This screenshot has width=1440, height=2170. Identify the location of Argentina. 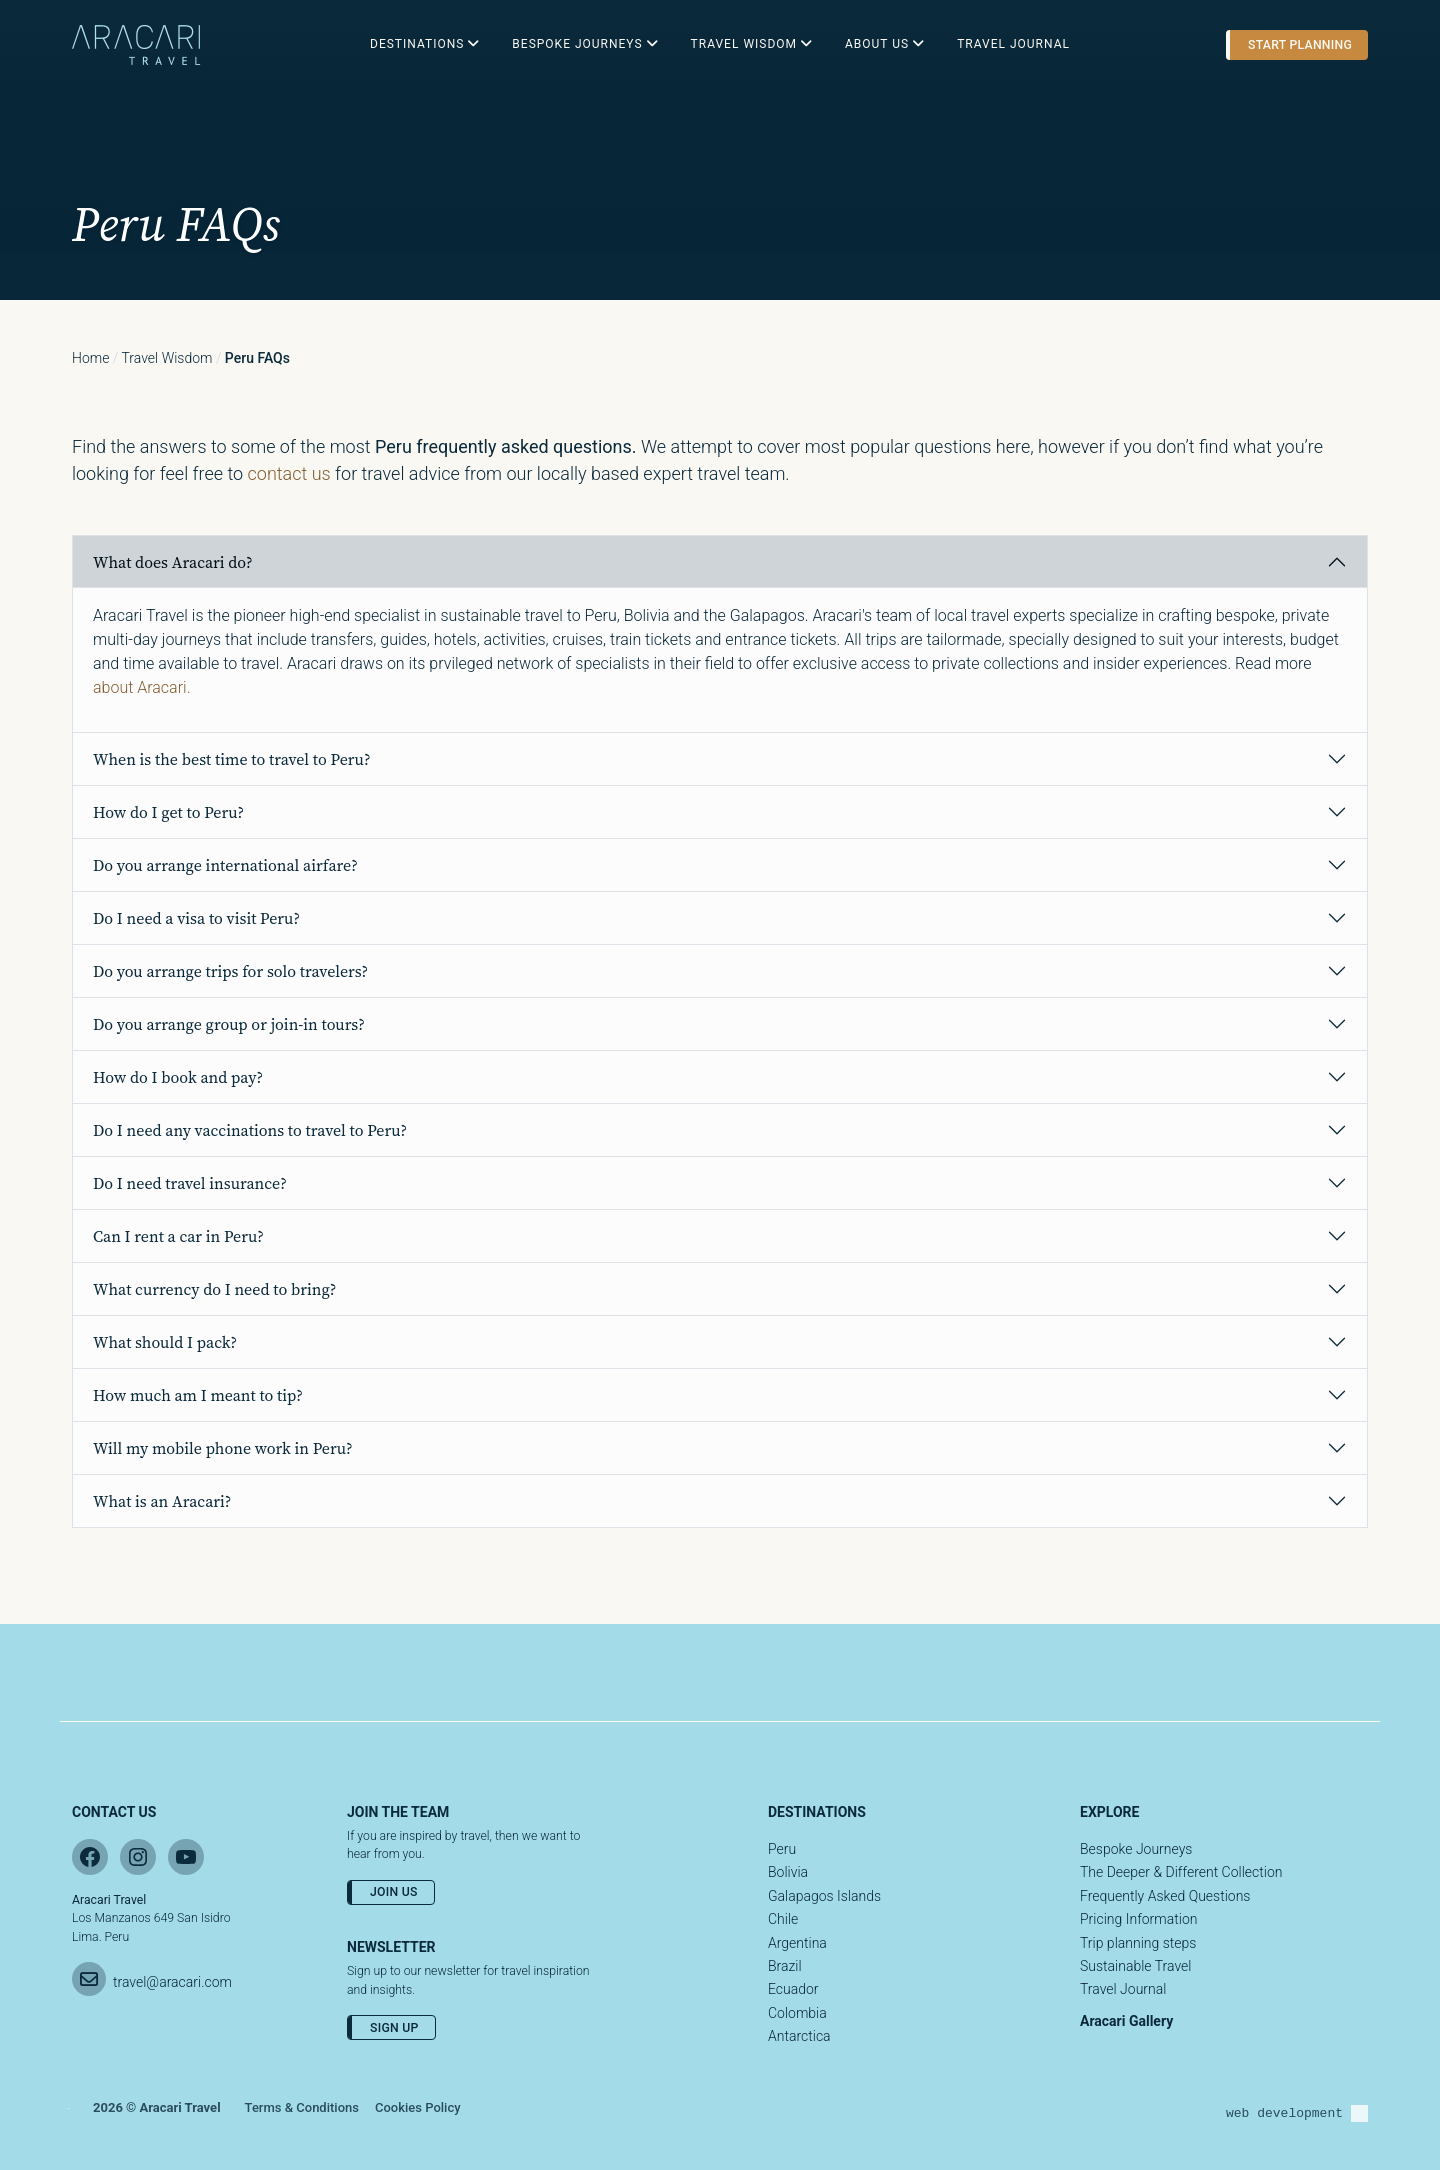
(797, 1943).